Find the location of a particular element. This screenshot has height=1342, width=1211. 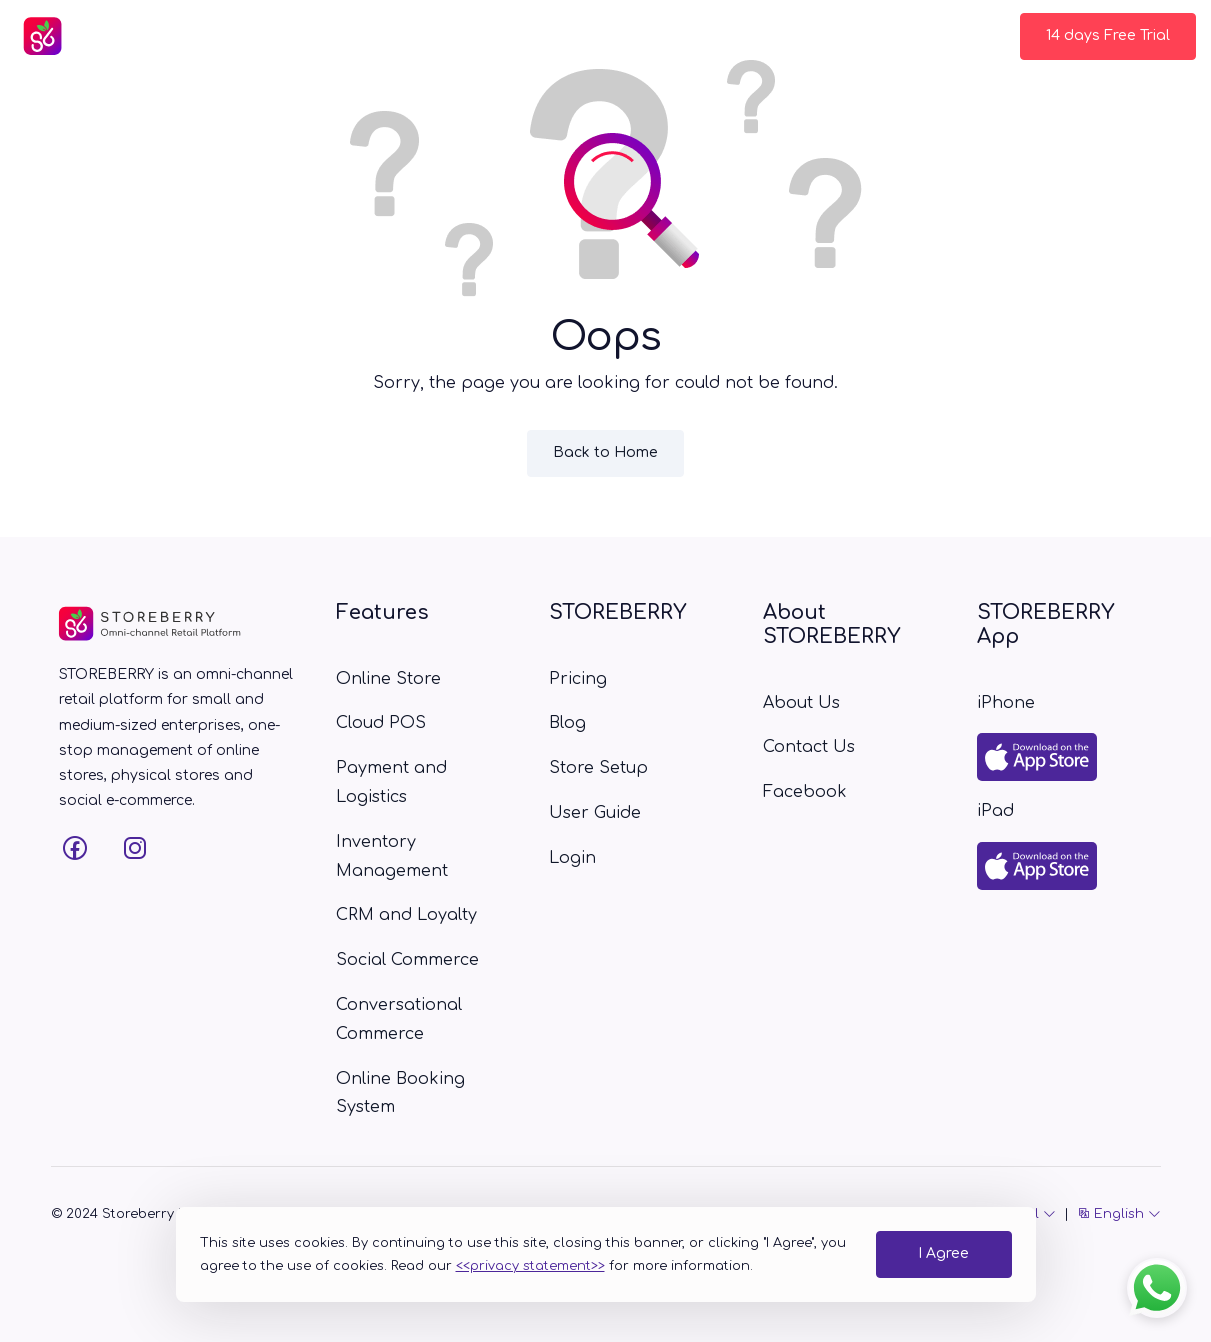

Blog is located at coordinates (532, 35).